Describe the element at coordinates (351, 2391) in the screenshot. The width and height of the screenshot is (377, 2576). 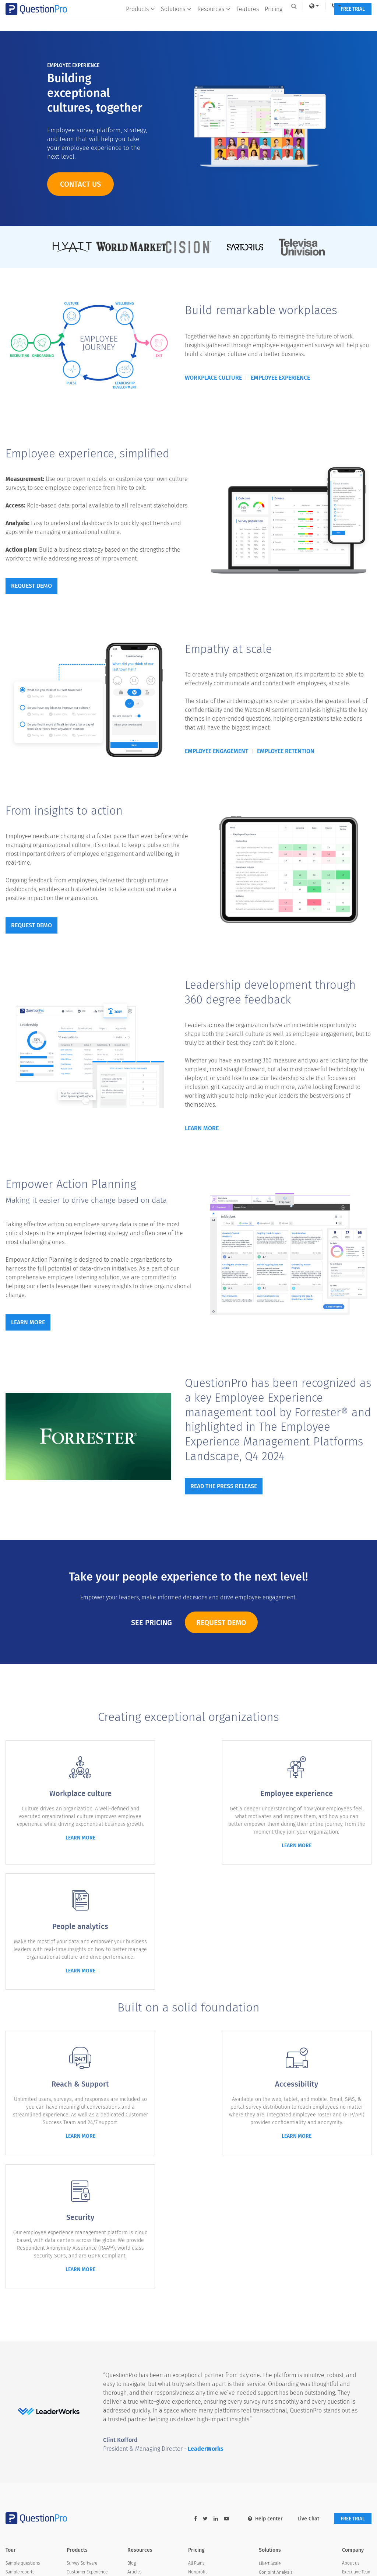
I see `Media Kit` at that location.